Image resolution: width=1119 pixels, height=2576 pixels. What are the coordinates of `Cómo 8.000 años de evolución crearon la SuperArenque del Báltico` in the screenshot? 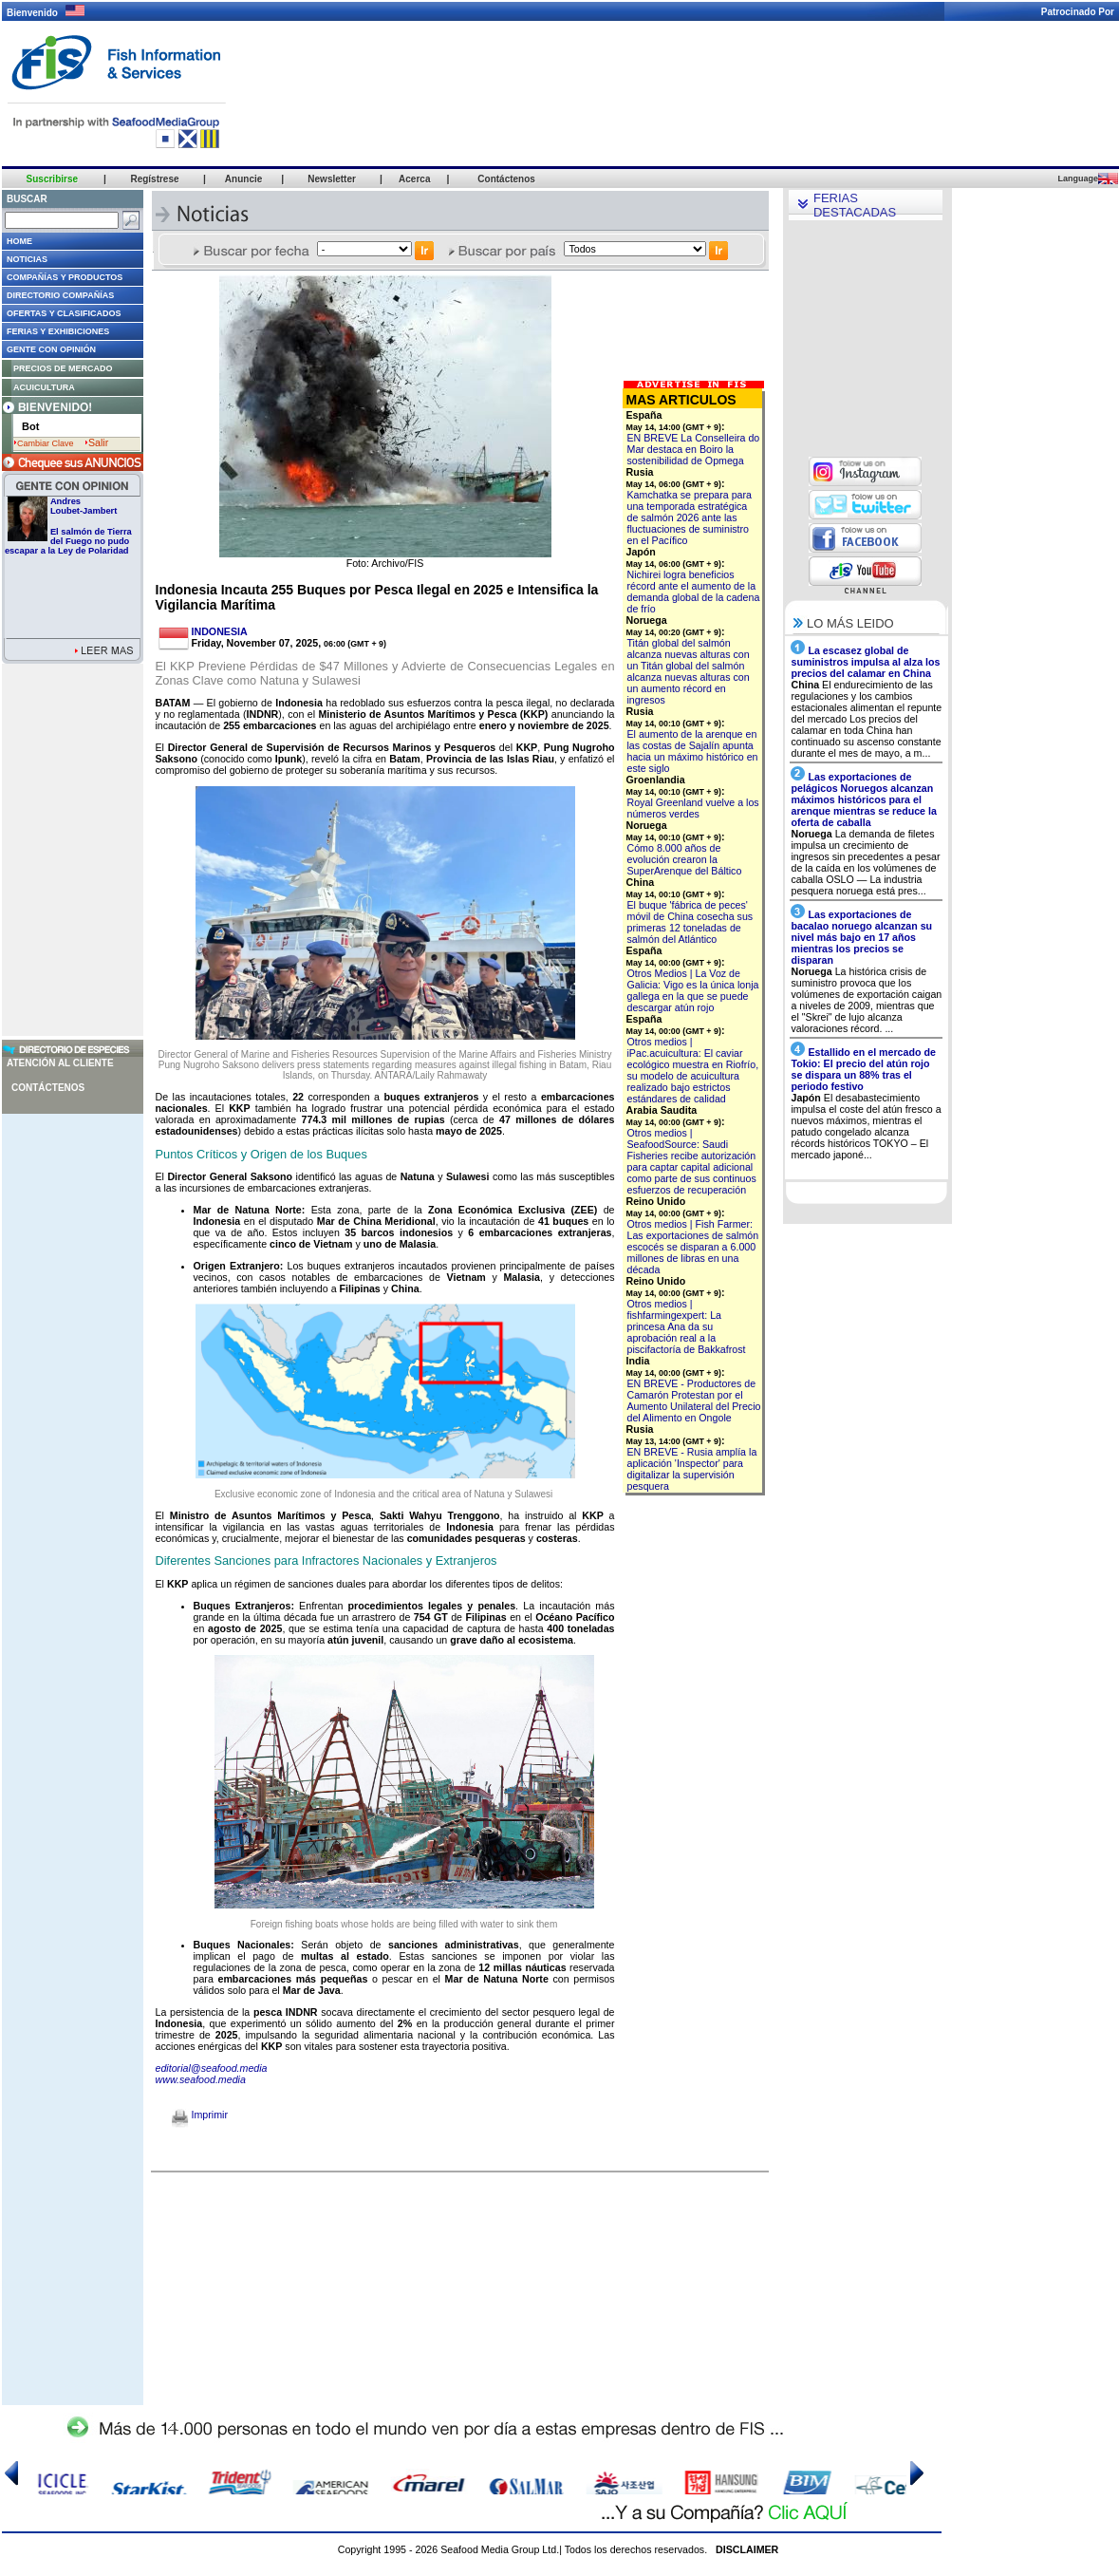 It's located at (684, 859).